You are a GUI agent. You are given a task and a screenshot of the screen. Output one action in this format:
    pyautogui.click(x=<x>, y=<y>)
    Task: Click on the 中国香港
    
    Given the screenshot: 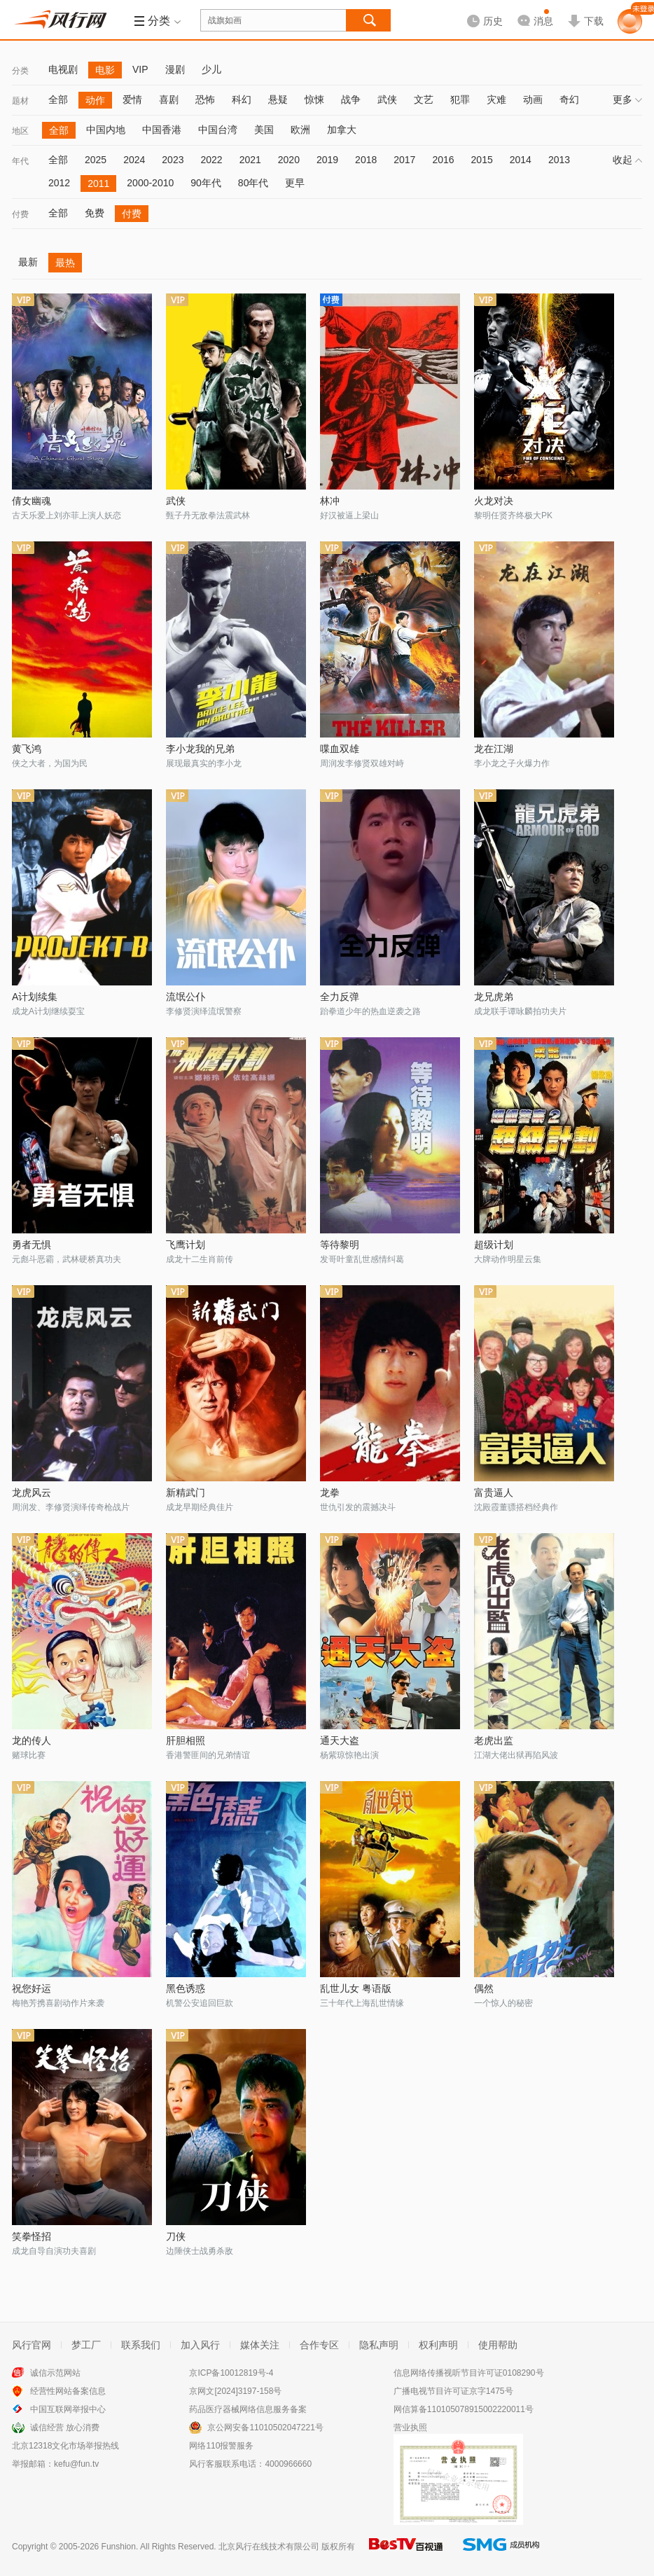 What is the action you would take?
    pyautogui.click(x=161, y=129)
    